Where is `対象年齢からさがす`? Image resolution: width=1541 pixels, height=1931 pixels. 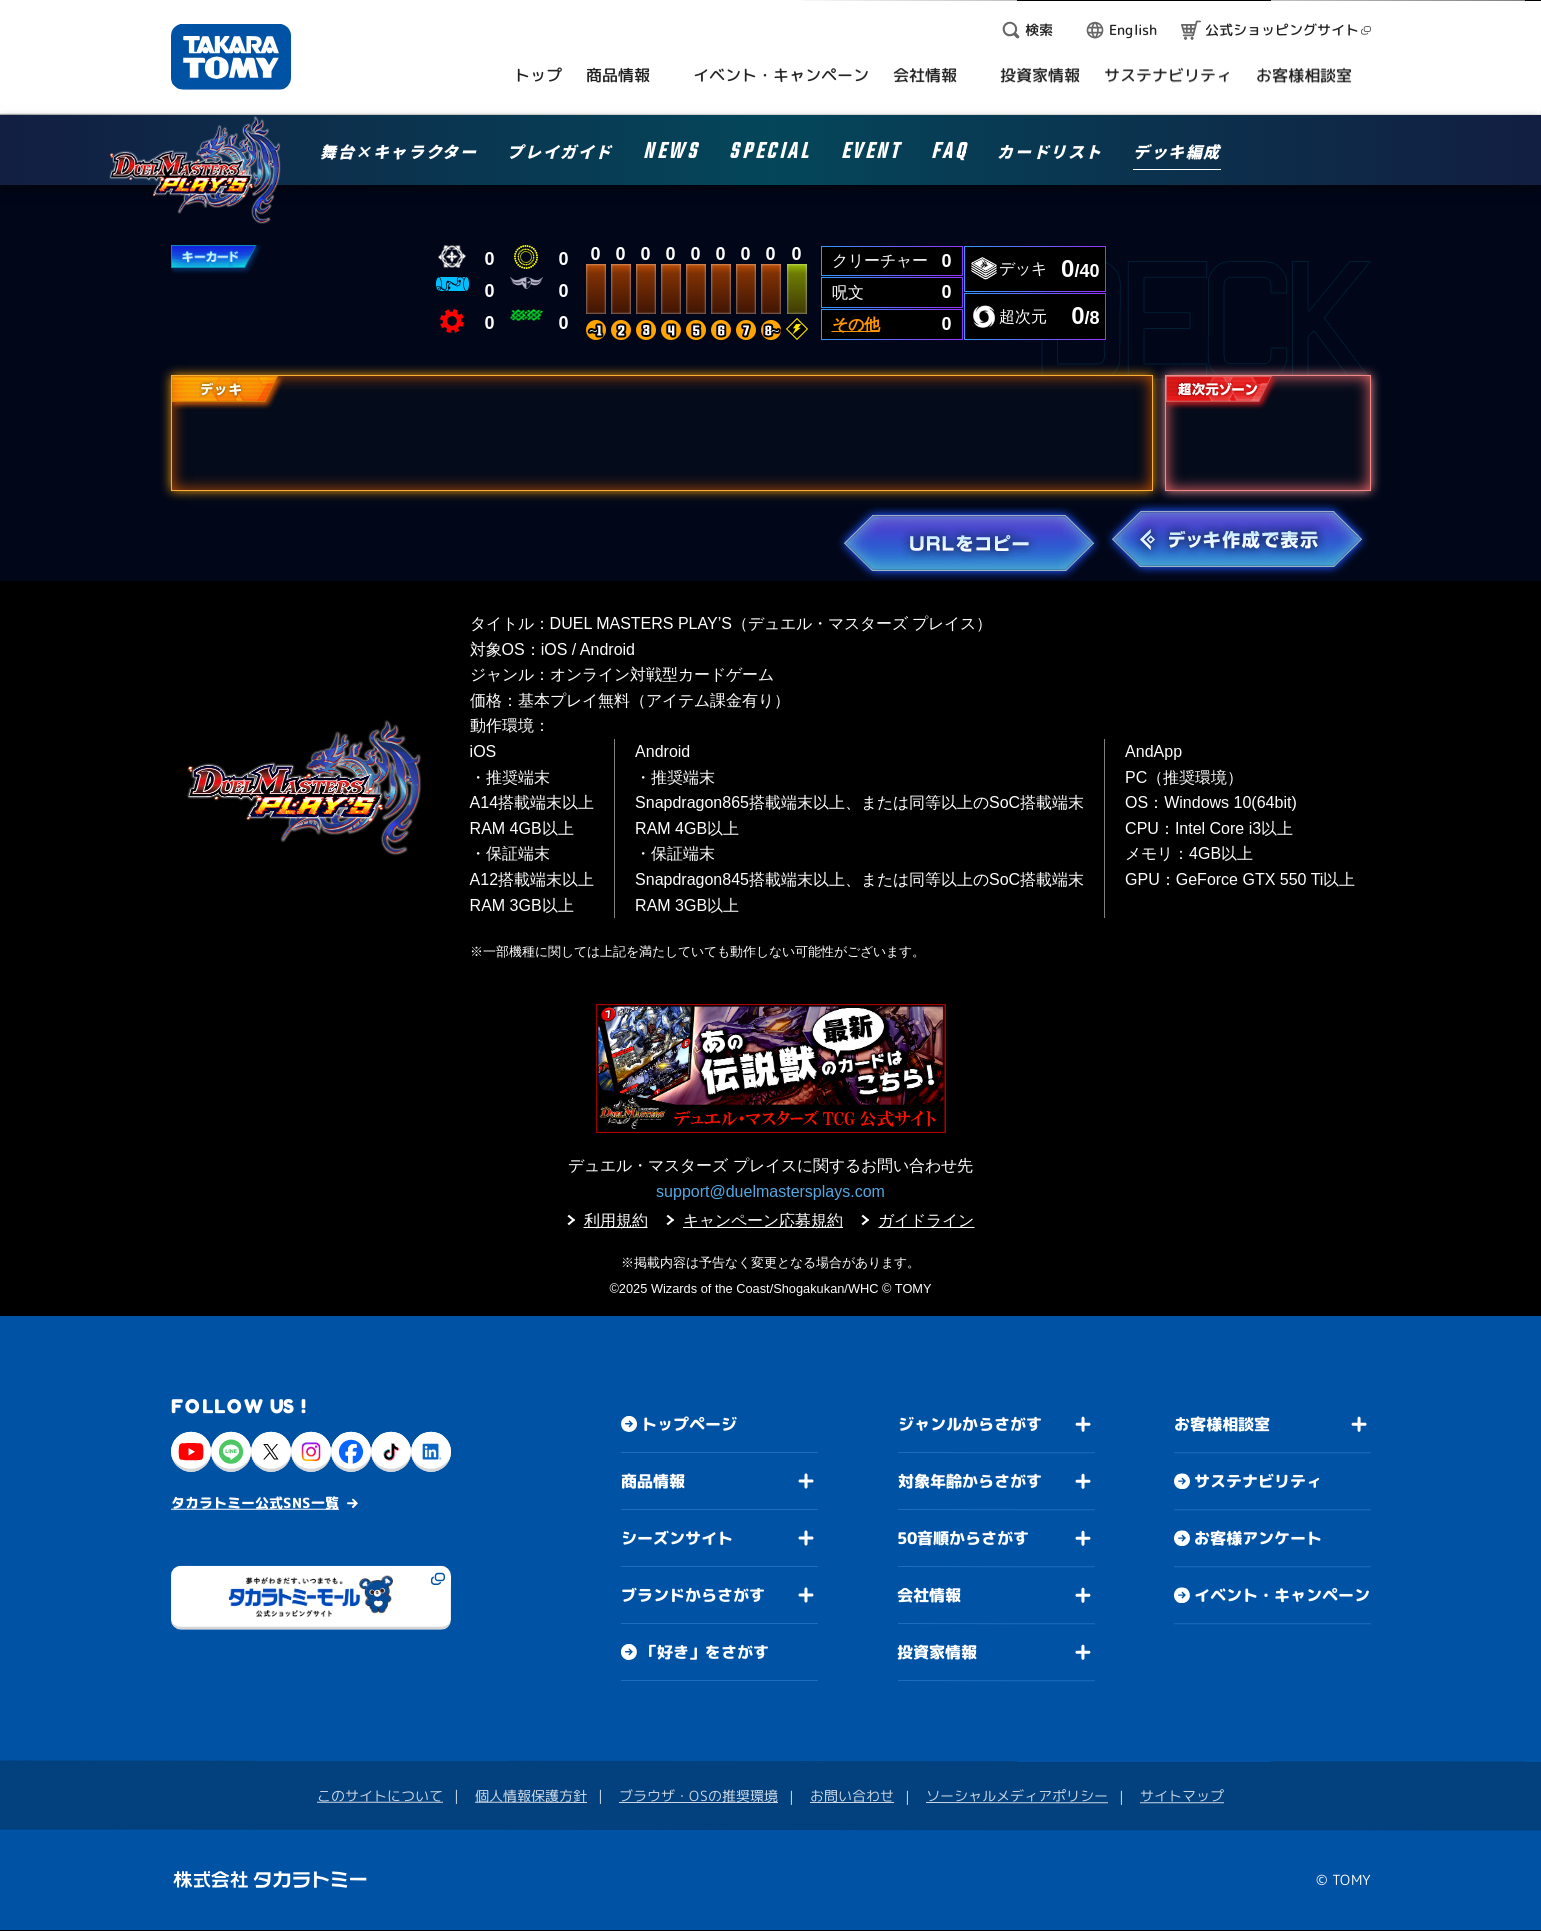
対象年齢からさがす is located at coordinates (969, 1481).